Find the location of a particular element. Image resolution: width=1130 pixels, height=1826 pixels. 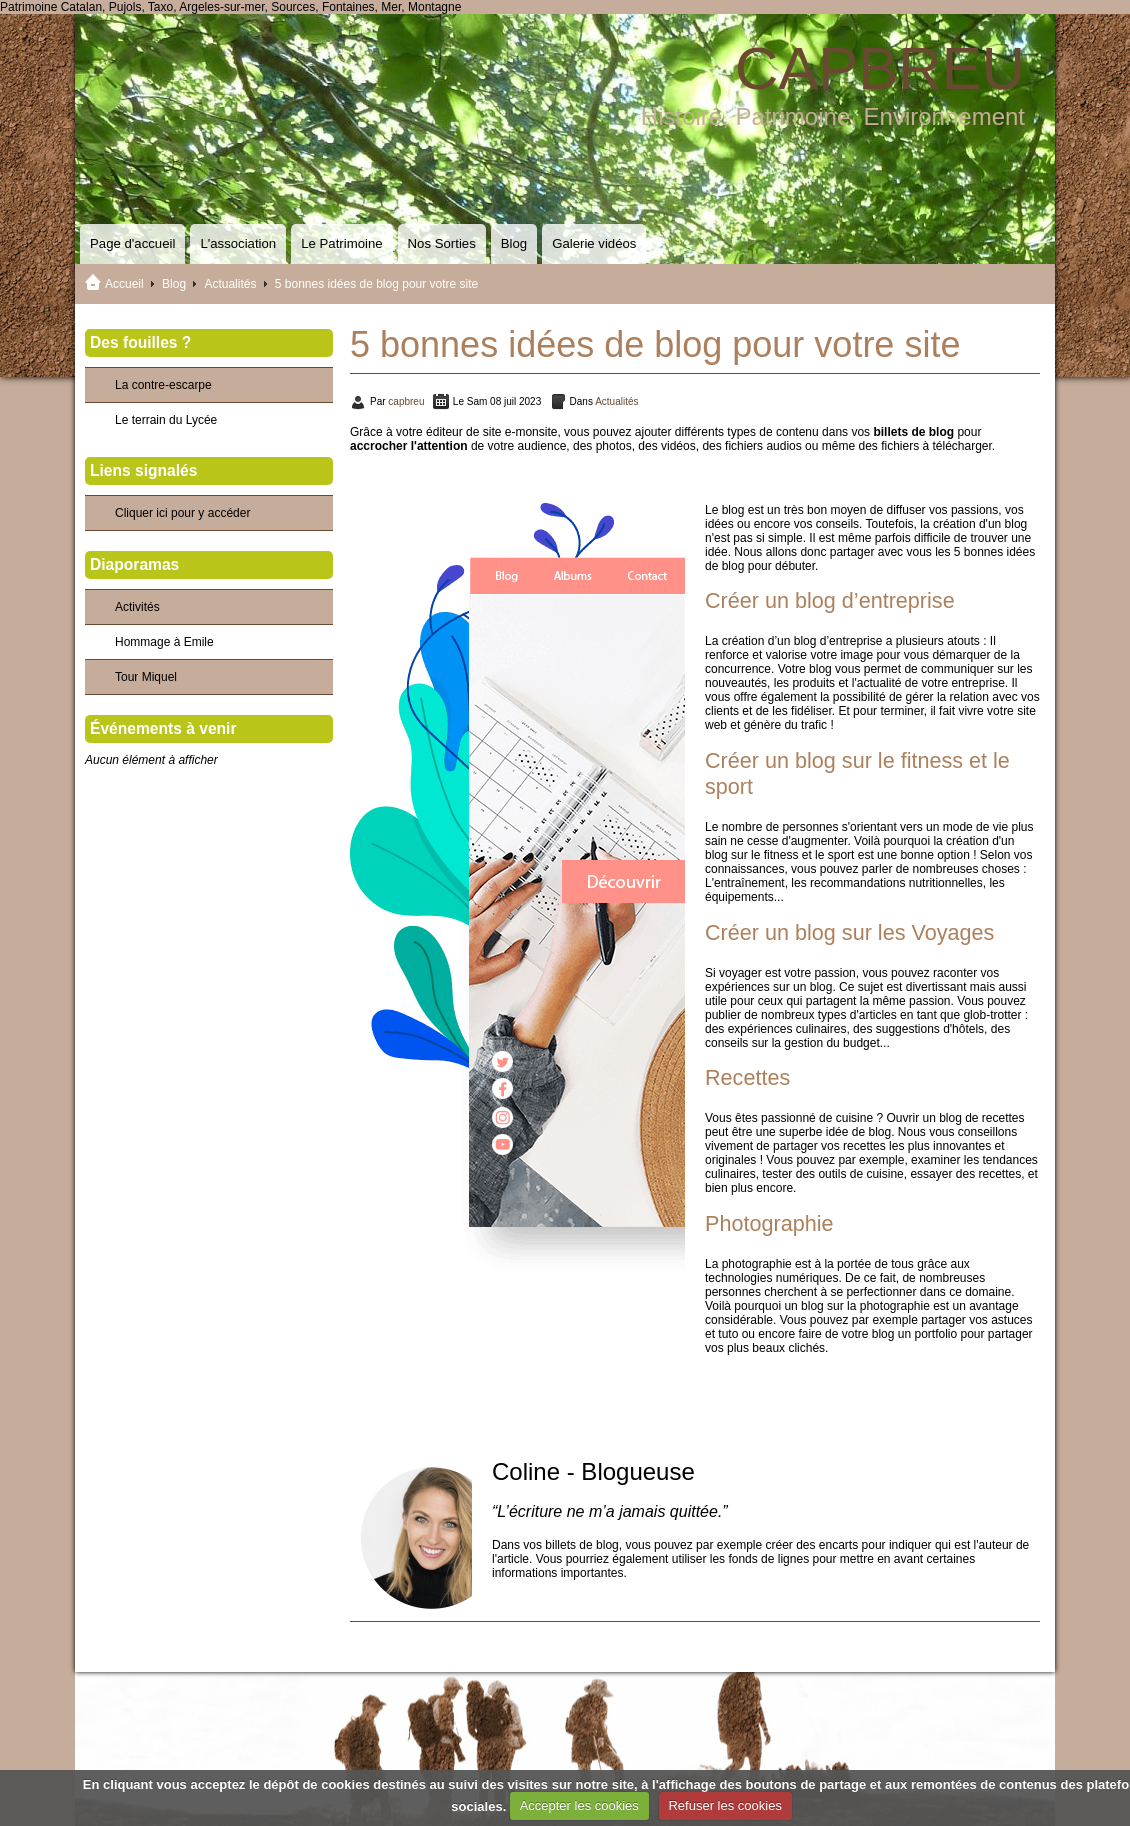

L'association is located at coordinates (238, 243).